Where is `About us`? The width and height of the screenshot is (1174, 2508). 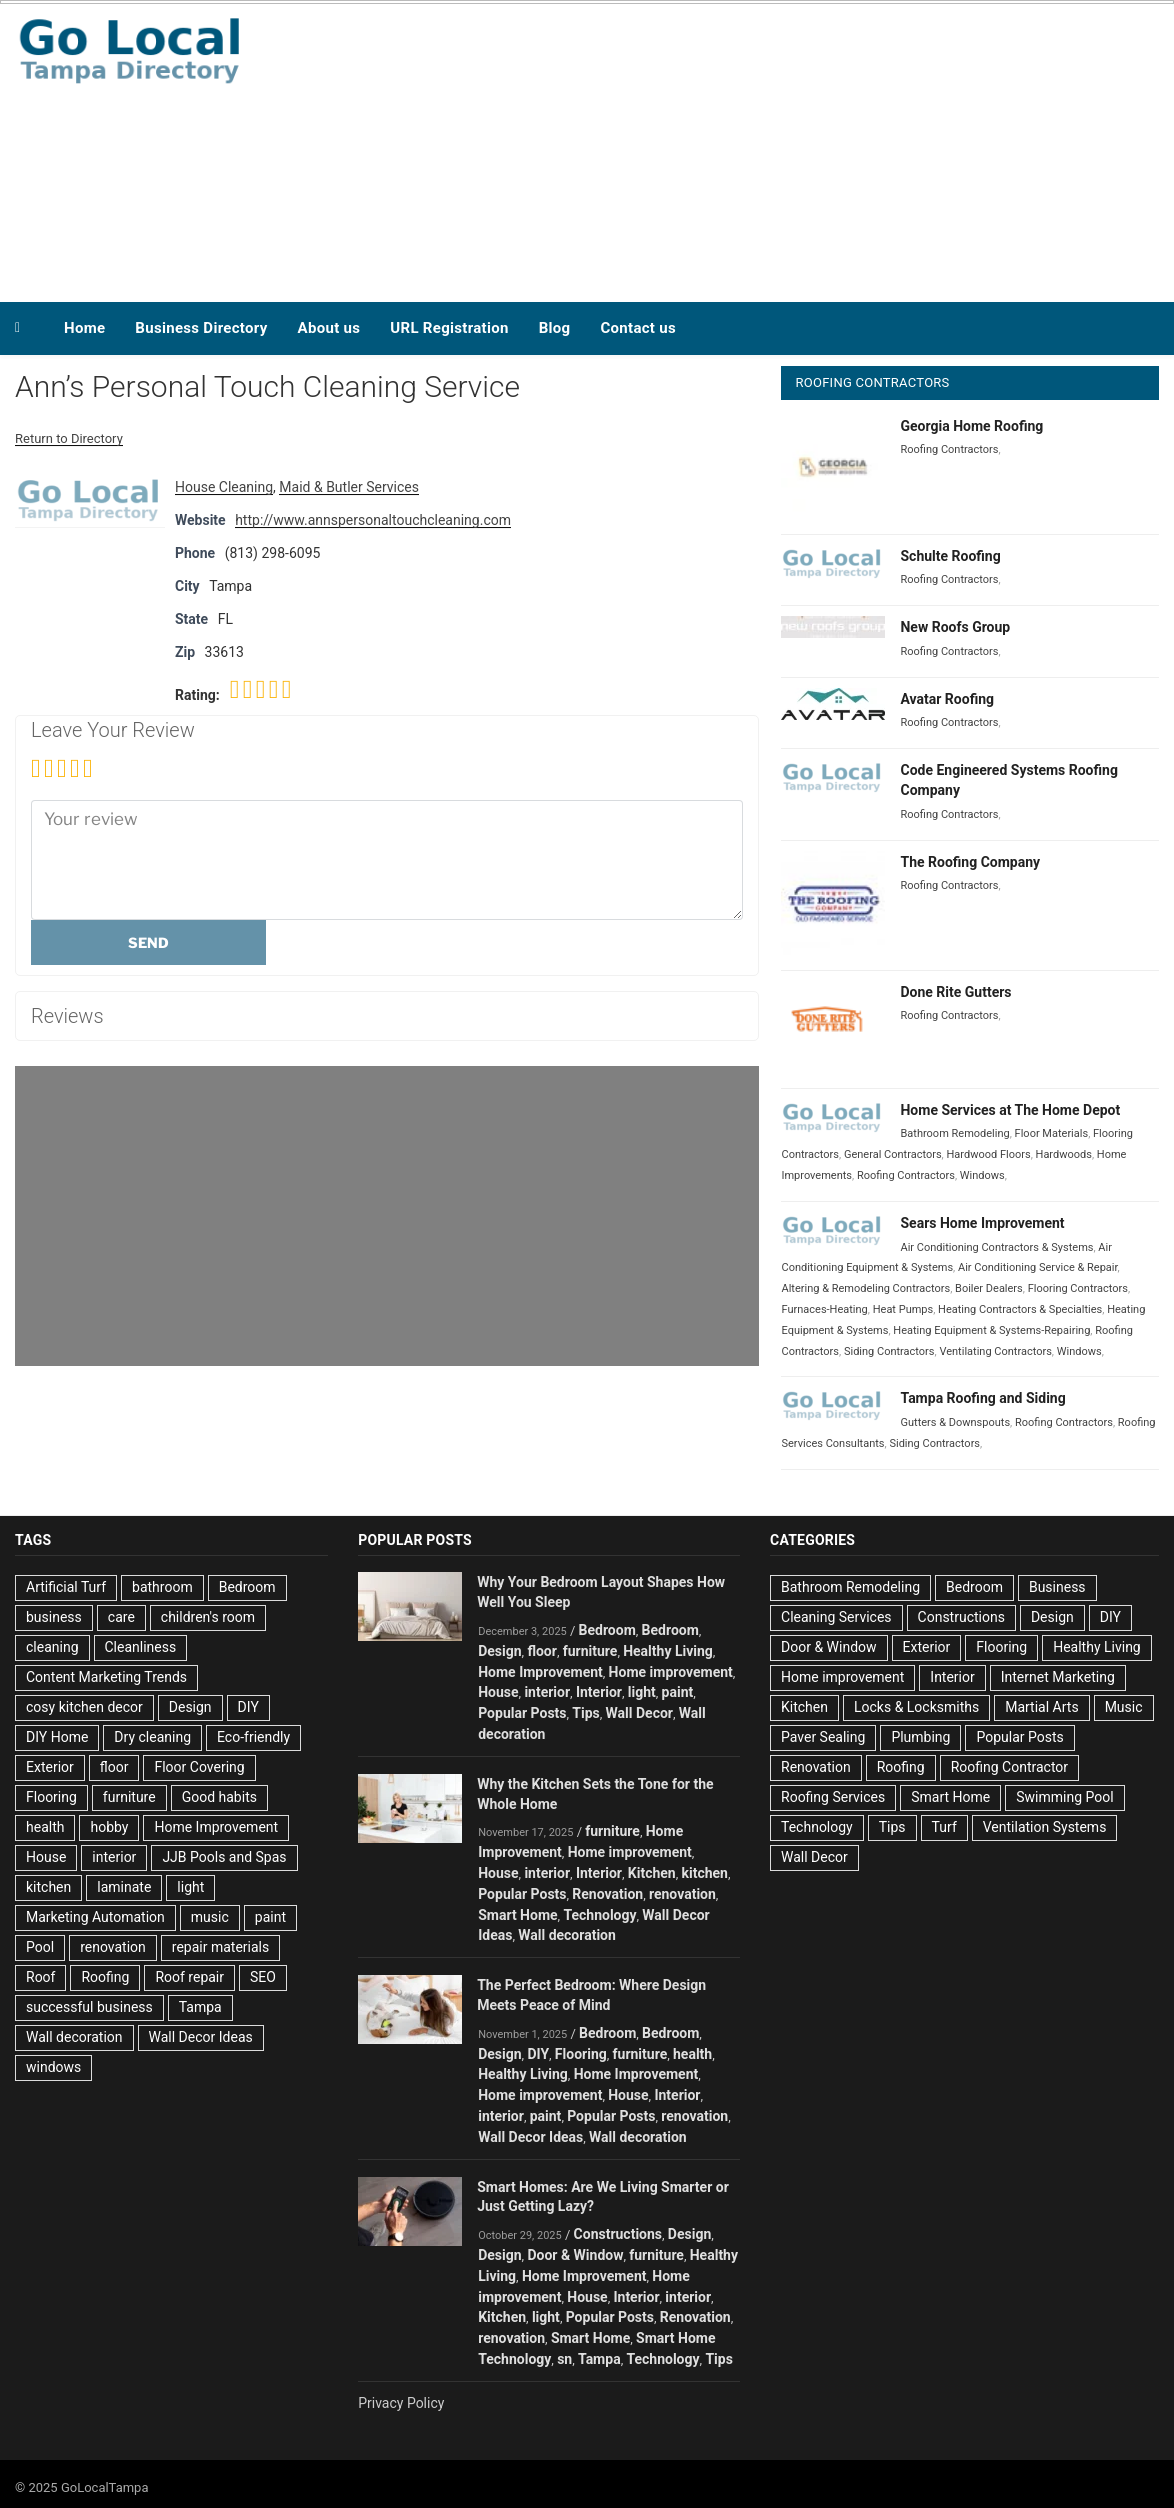 About us is located at coordinates (329, 328).